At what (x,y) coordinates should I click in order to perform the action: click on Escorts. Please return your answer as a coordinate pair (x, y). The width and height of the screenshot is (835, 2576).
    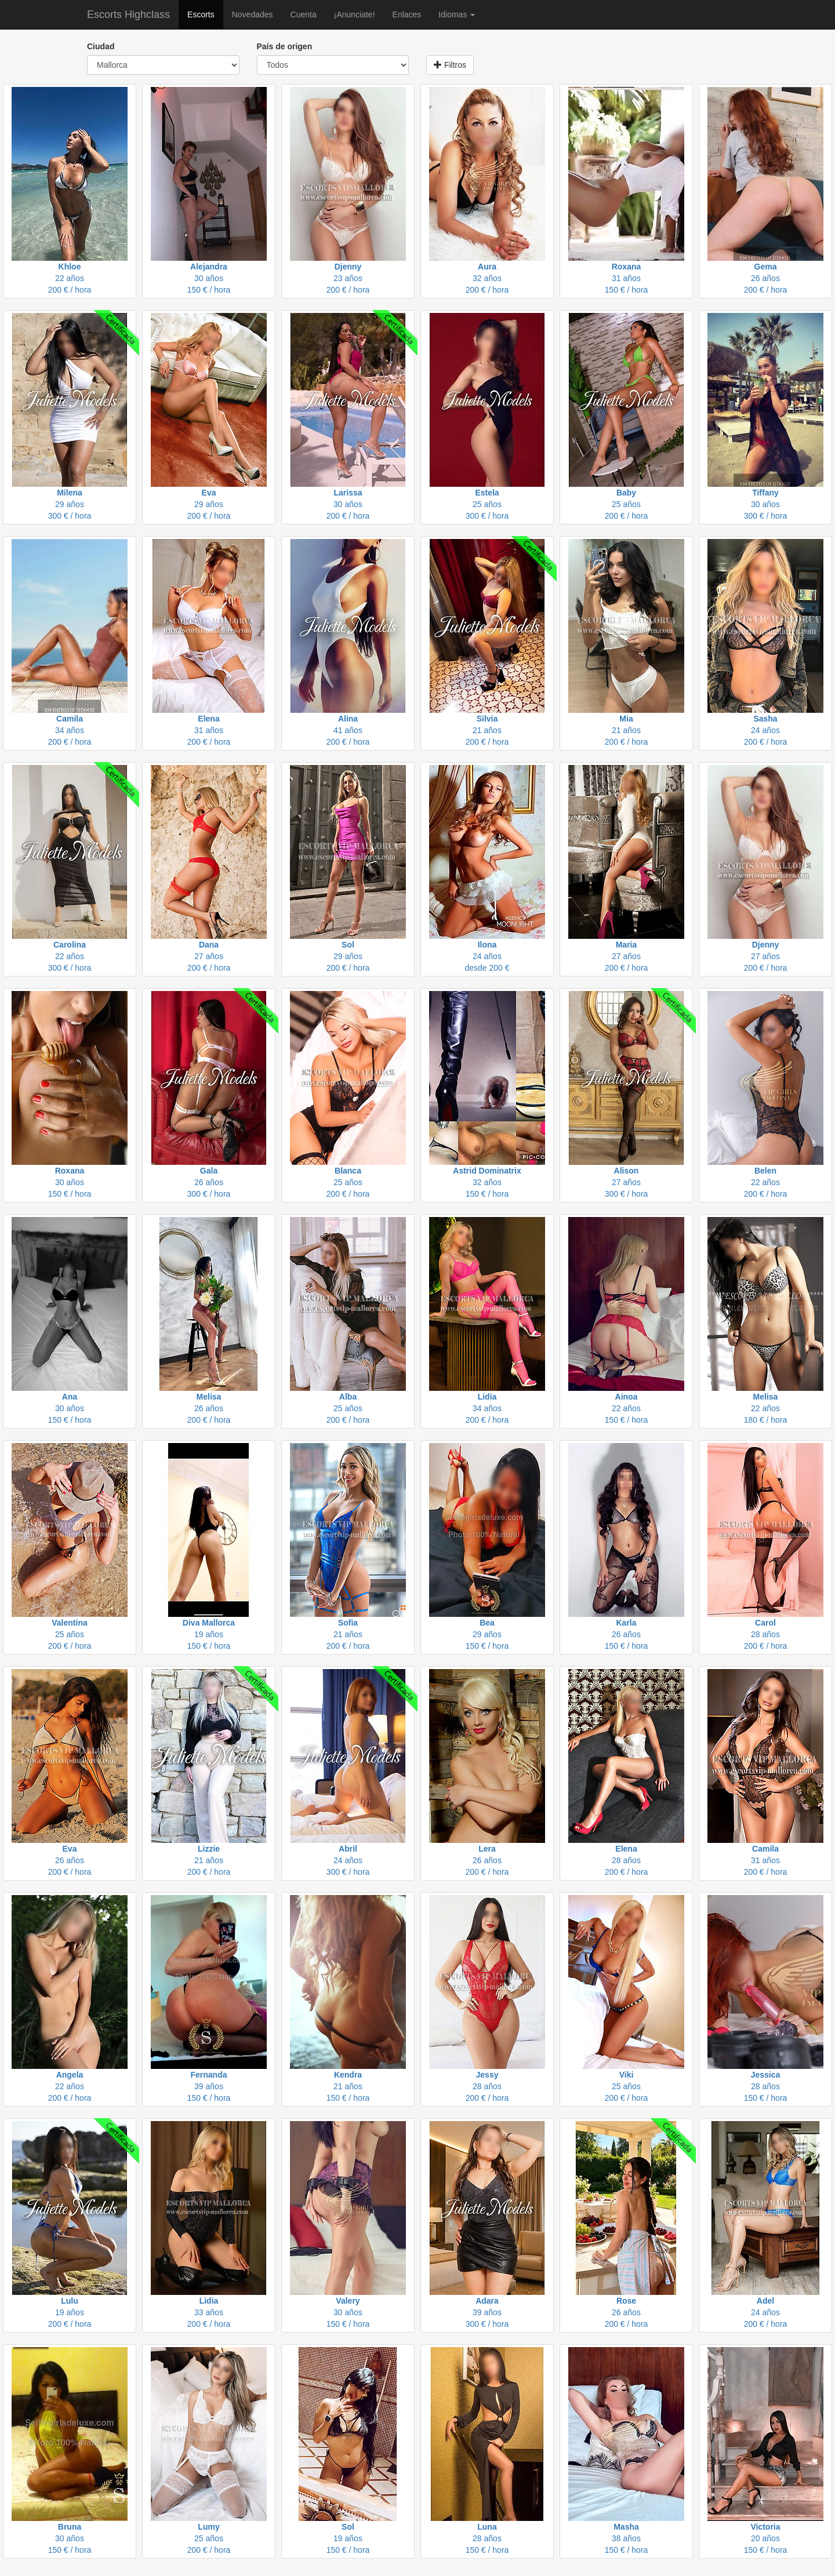
    Looking at the image, I should click on (201, 14).